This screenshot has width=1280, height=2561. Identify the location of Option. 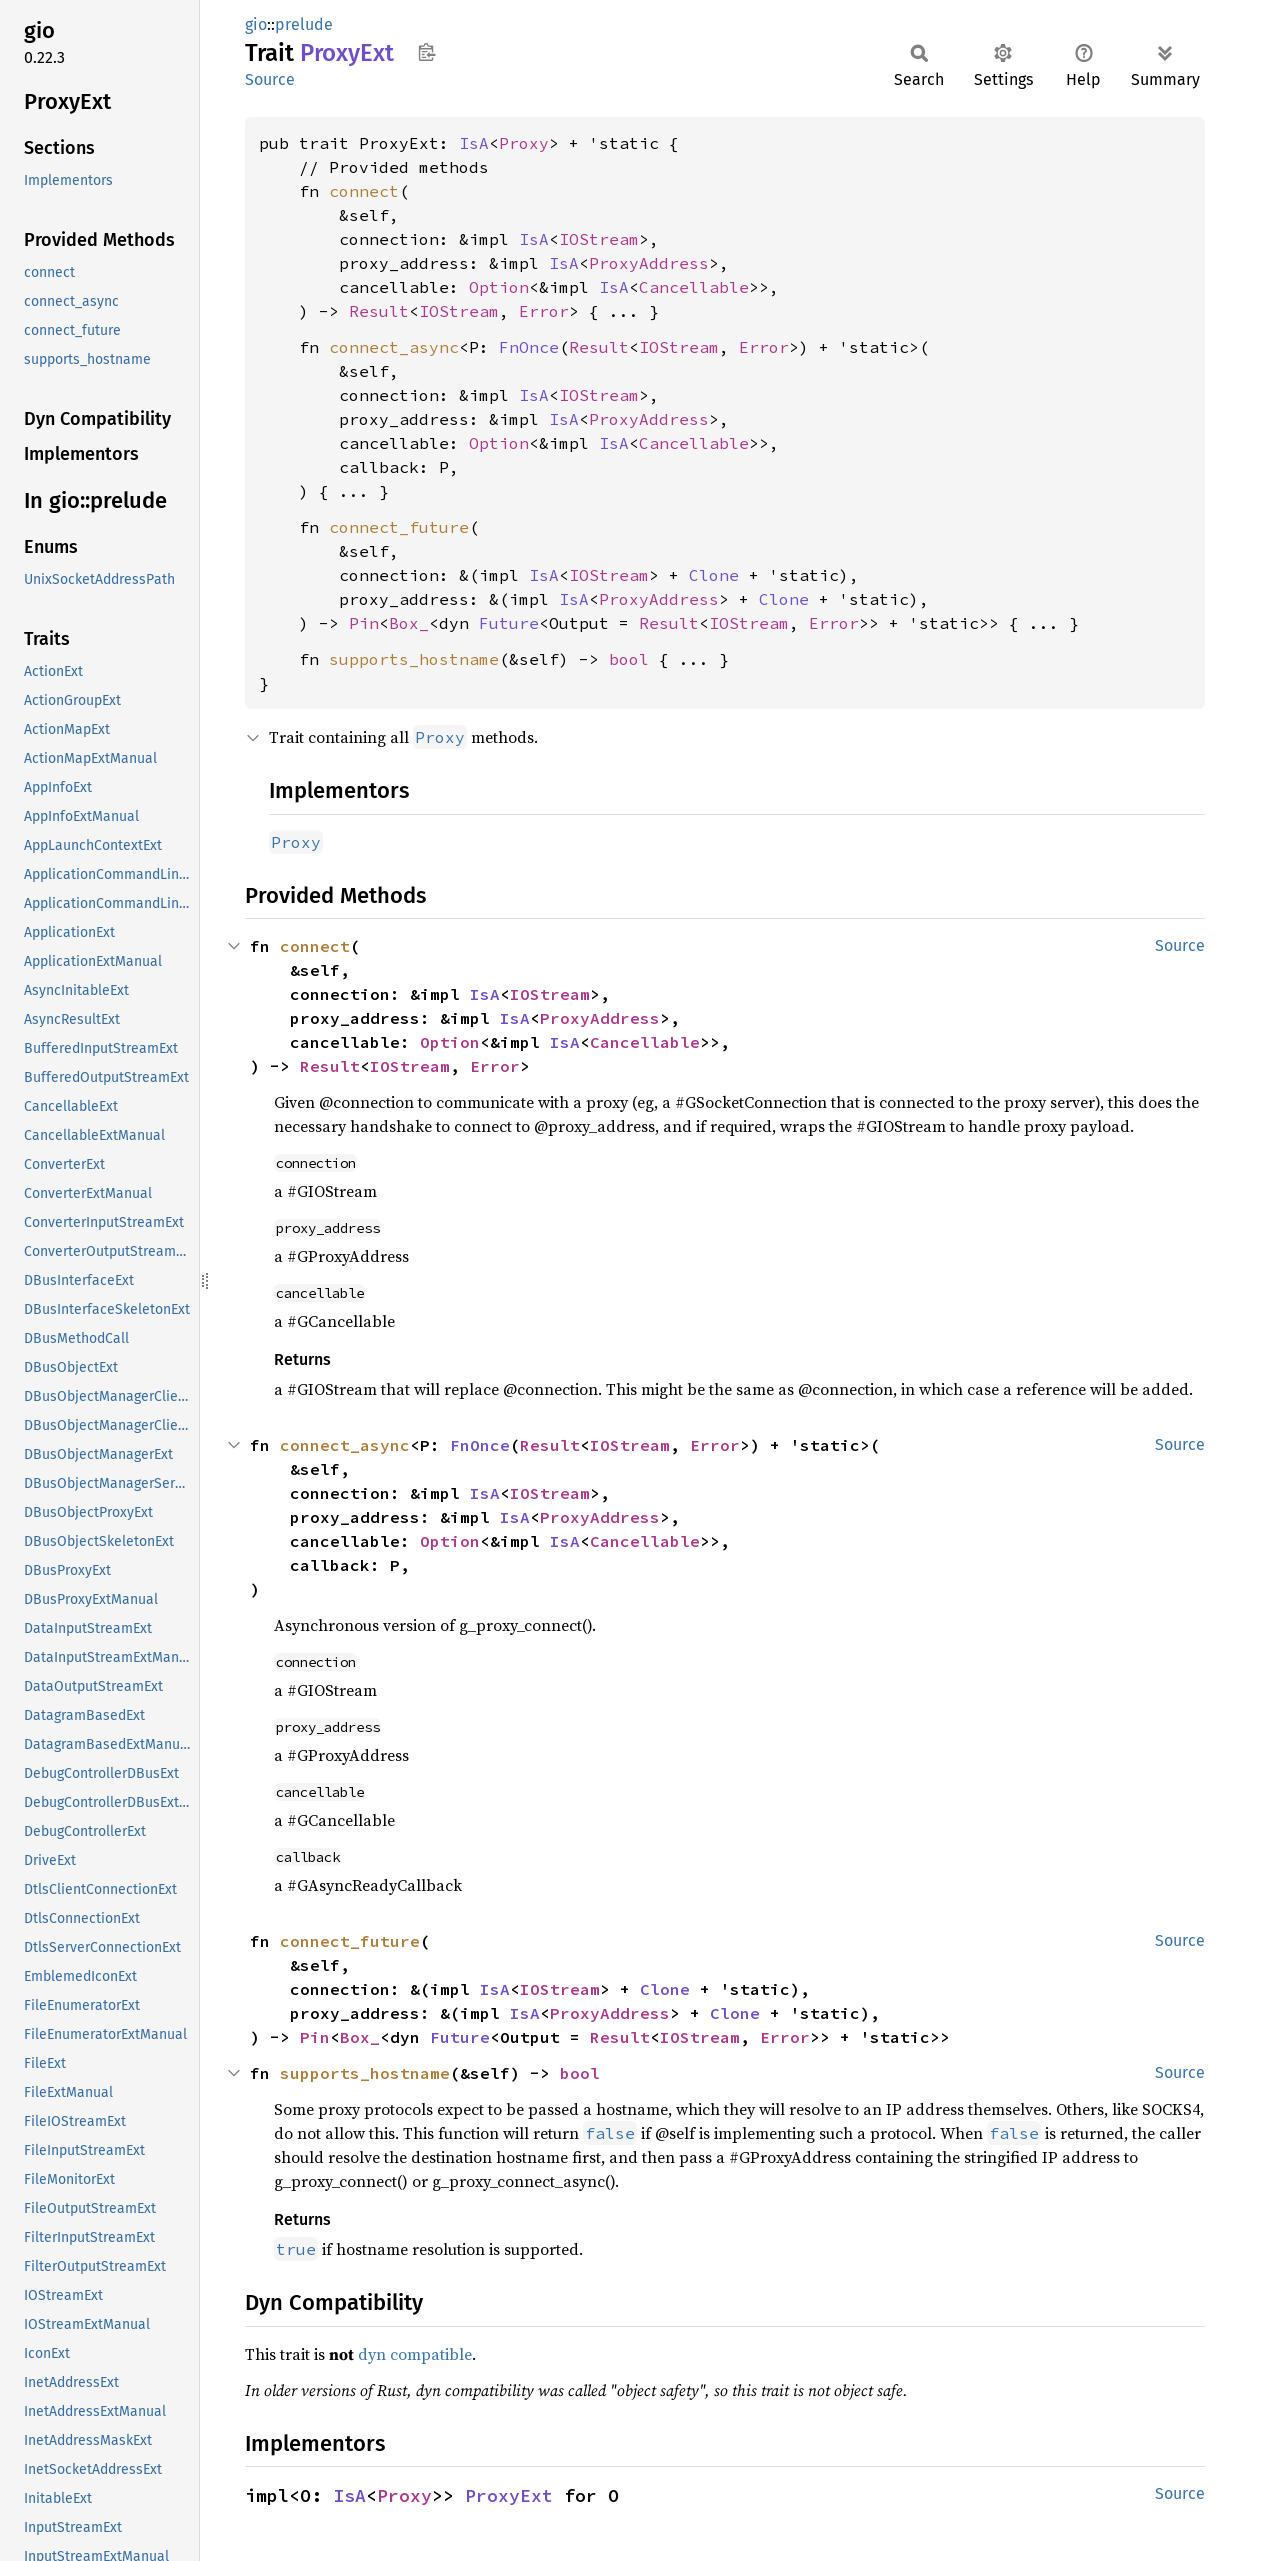
(499, 287).